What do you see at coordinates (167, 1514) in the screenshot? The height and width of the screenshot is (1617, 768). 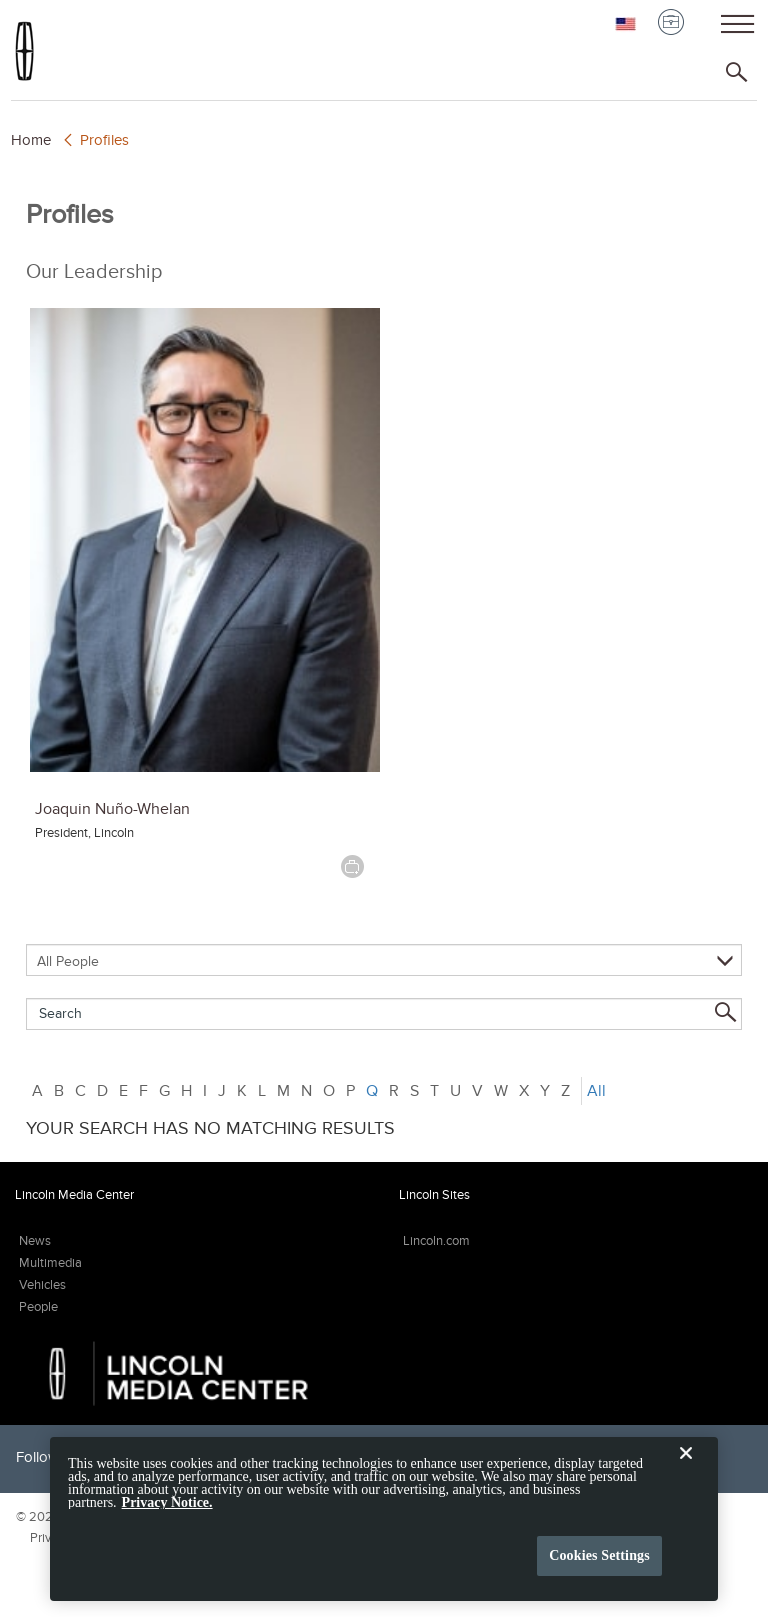 I see `Privacy Notice. [More information about your privacy, opens in a new tab]` at bounding box center [167, 1514].